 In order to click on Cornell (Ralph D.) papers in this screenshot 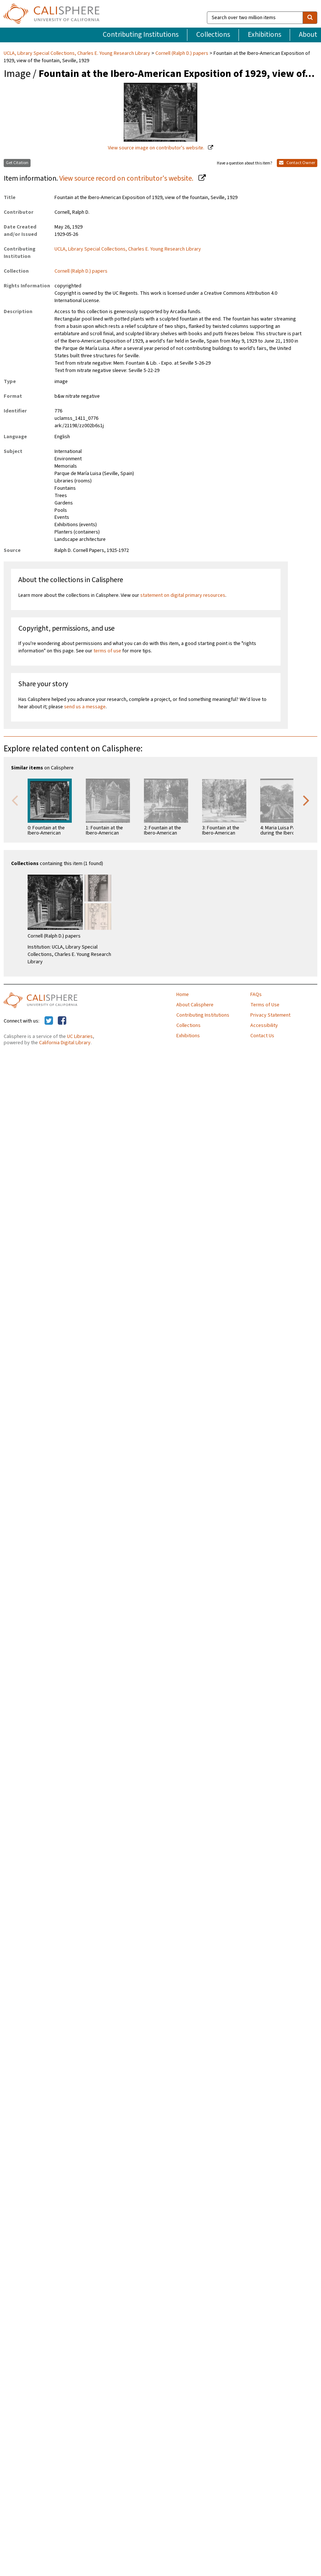, I will do `click(181, 53)`.